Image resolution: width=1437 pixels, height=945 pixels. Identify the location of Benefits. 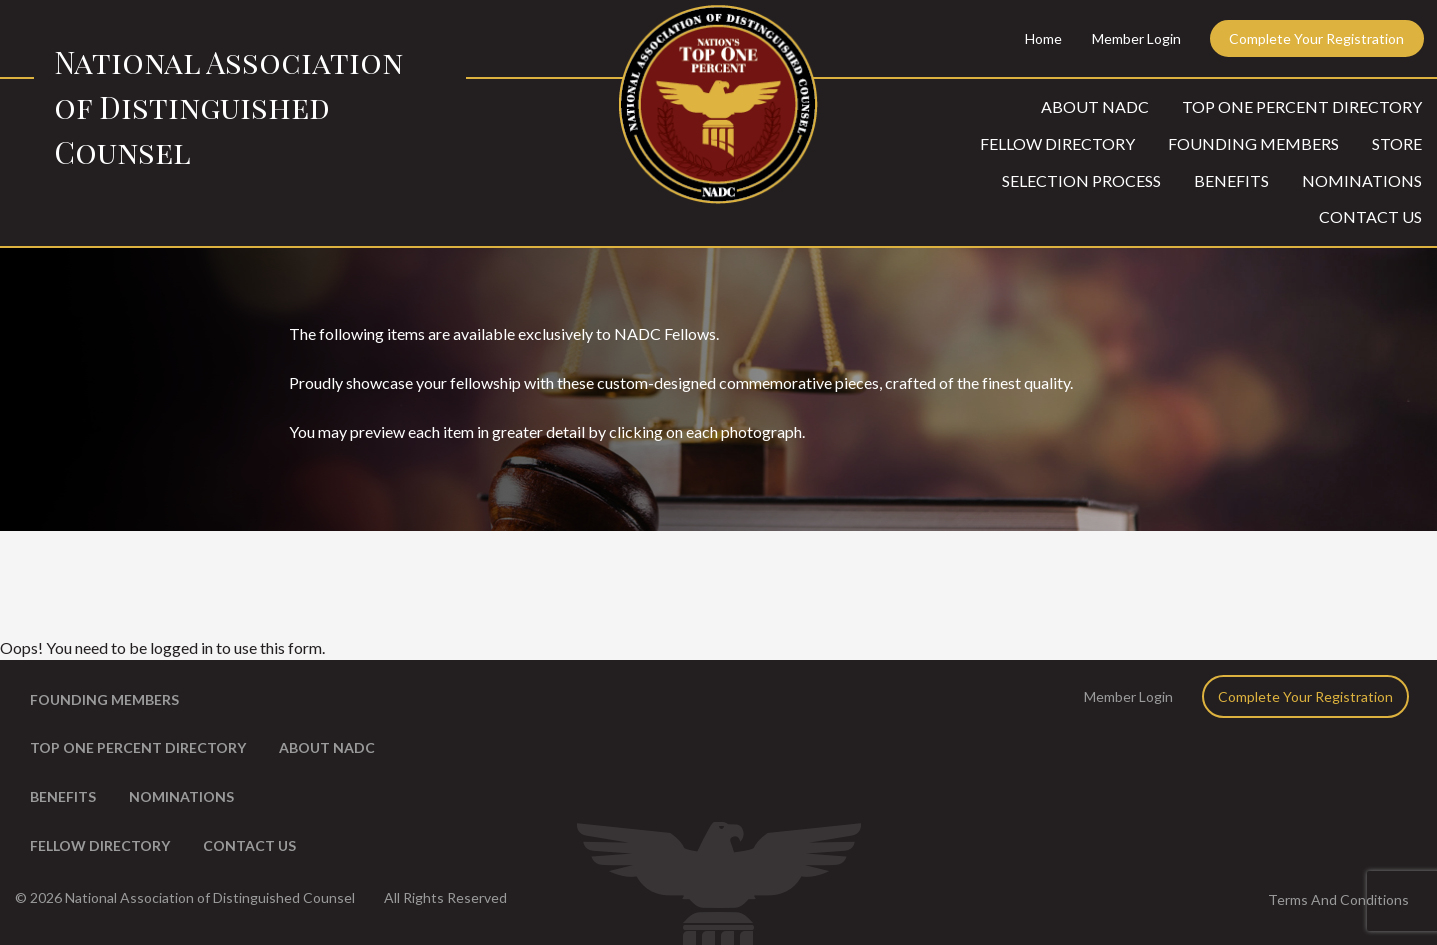
(1231, 180).